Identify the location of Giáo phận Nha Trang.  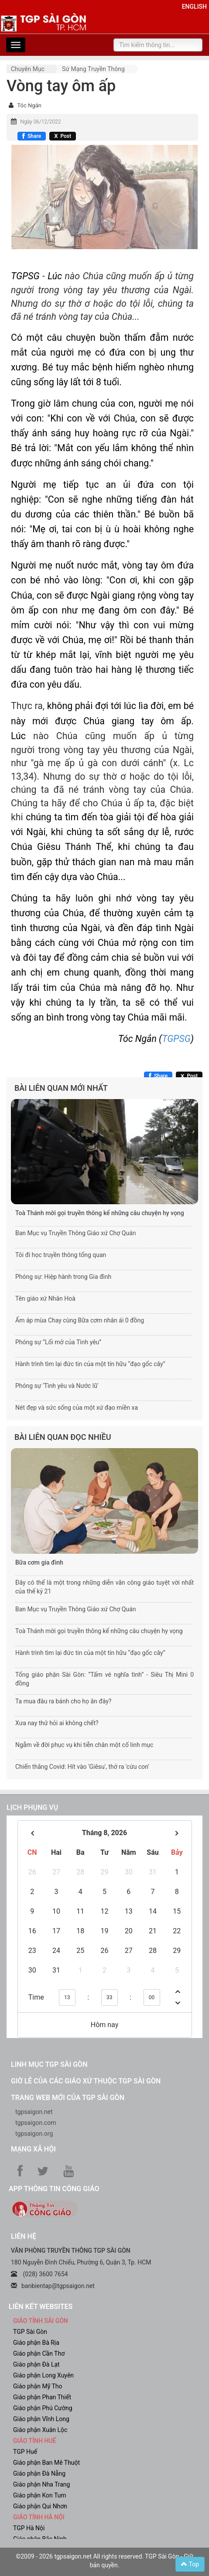
(41, 2484).